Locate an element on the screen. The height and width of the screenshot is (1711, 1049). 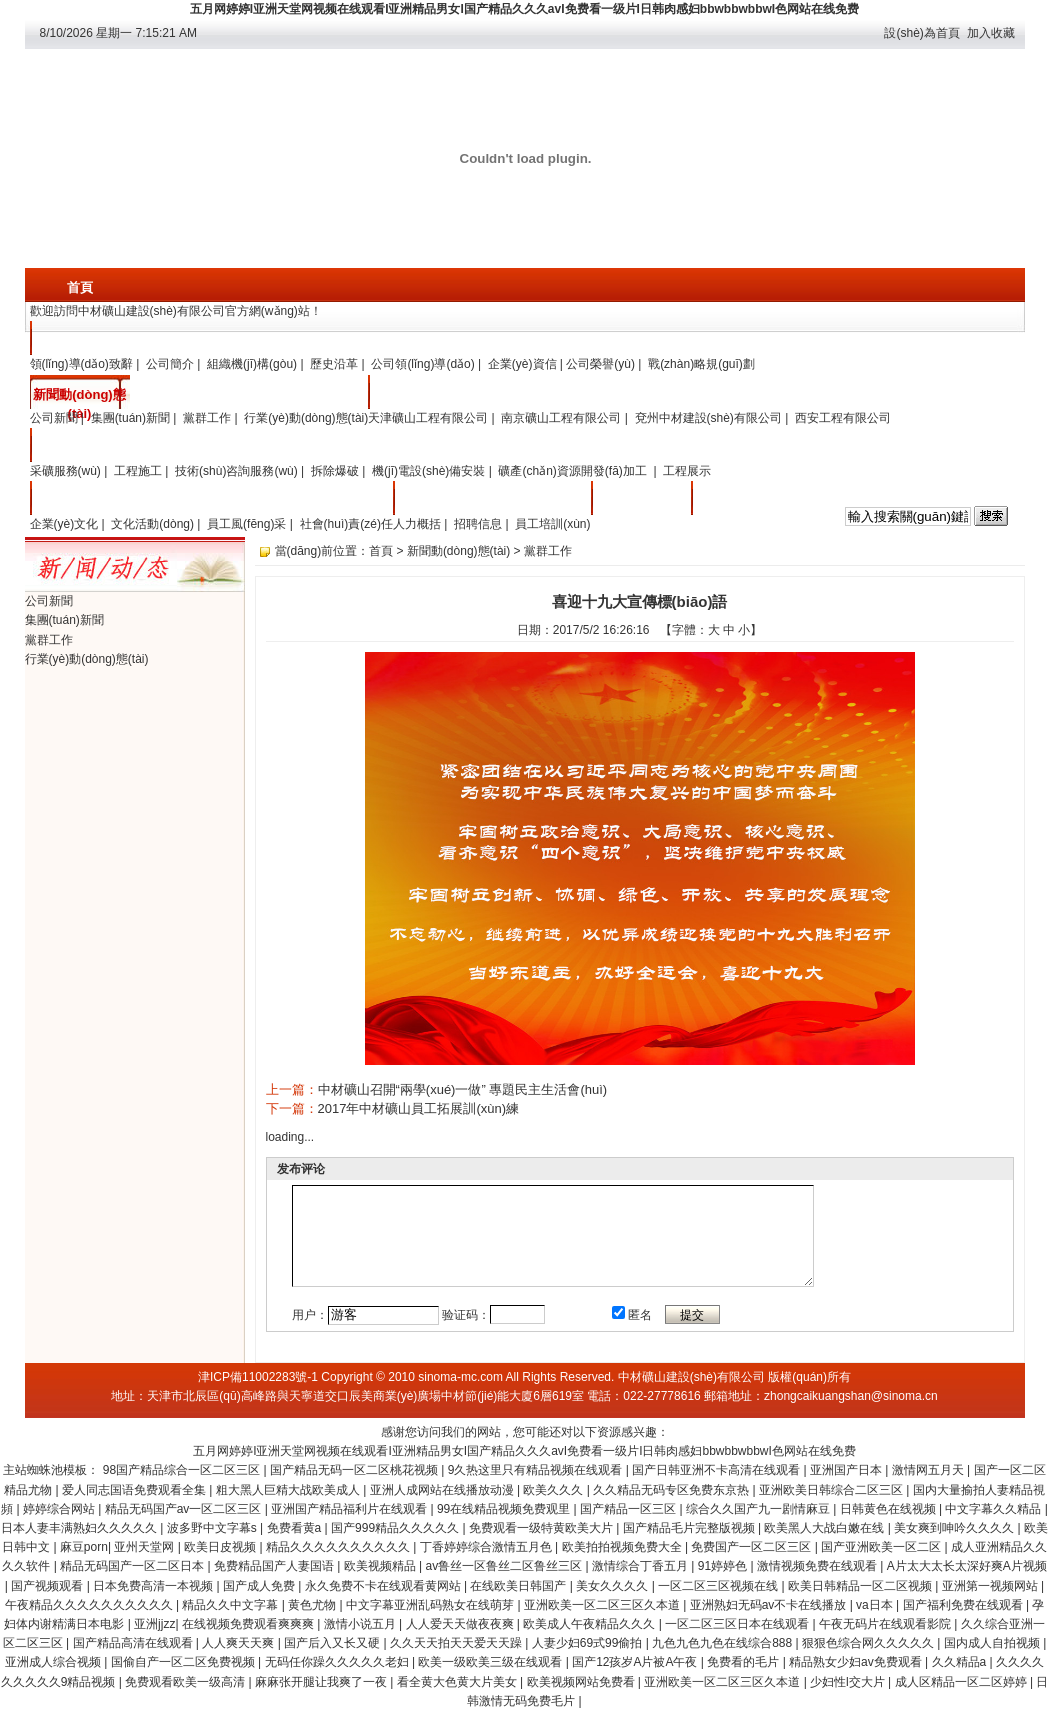
人人爱天天做夜夜爽 is located at coordinates (461, 1624).